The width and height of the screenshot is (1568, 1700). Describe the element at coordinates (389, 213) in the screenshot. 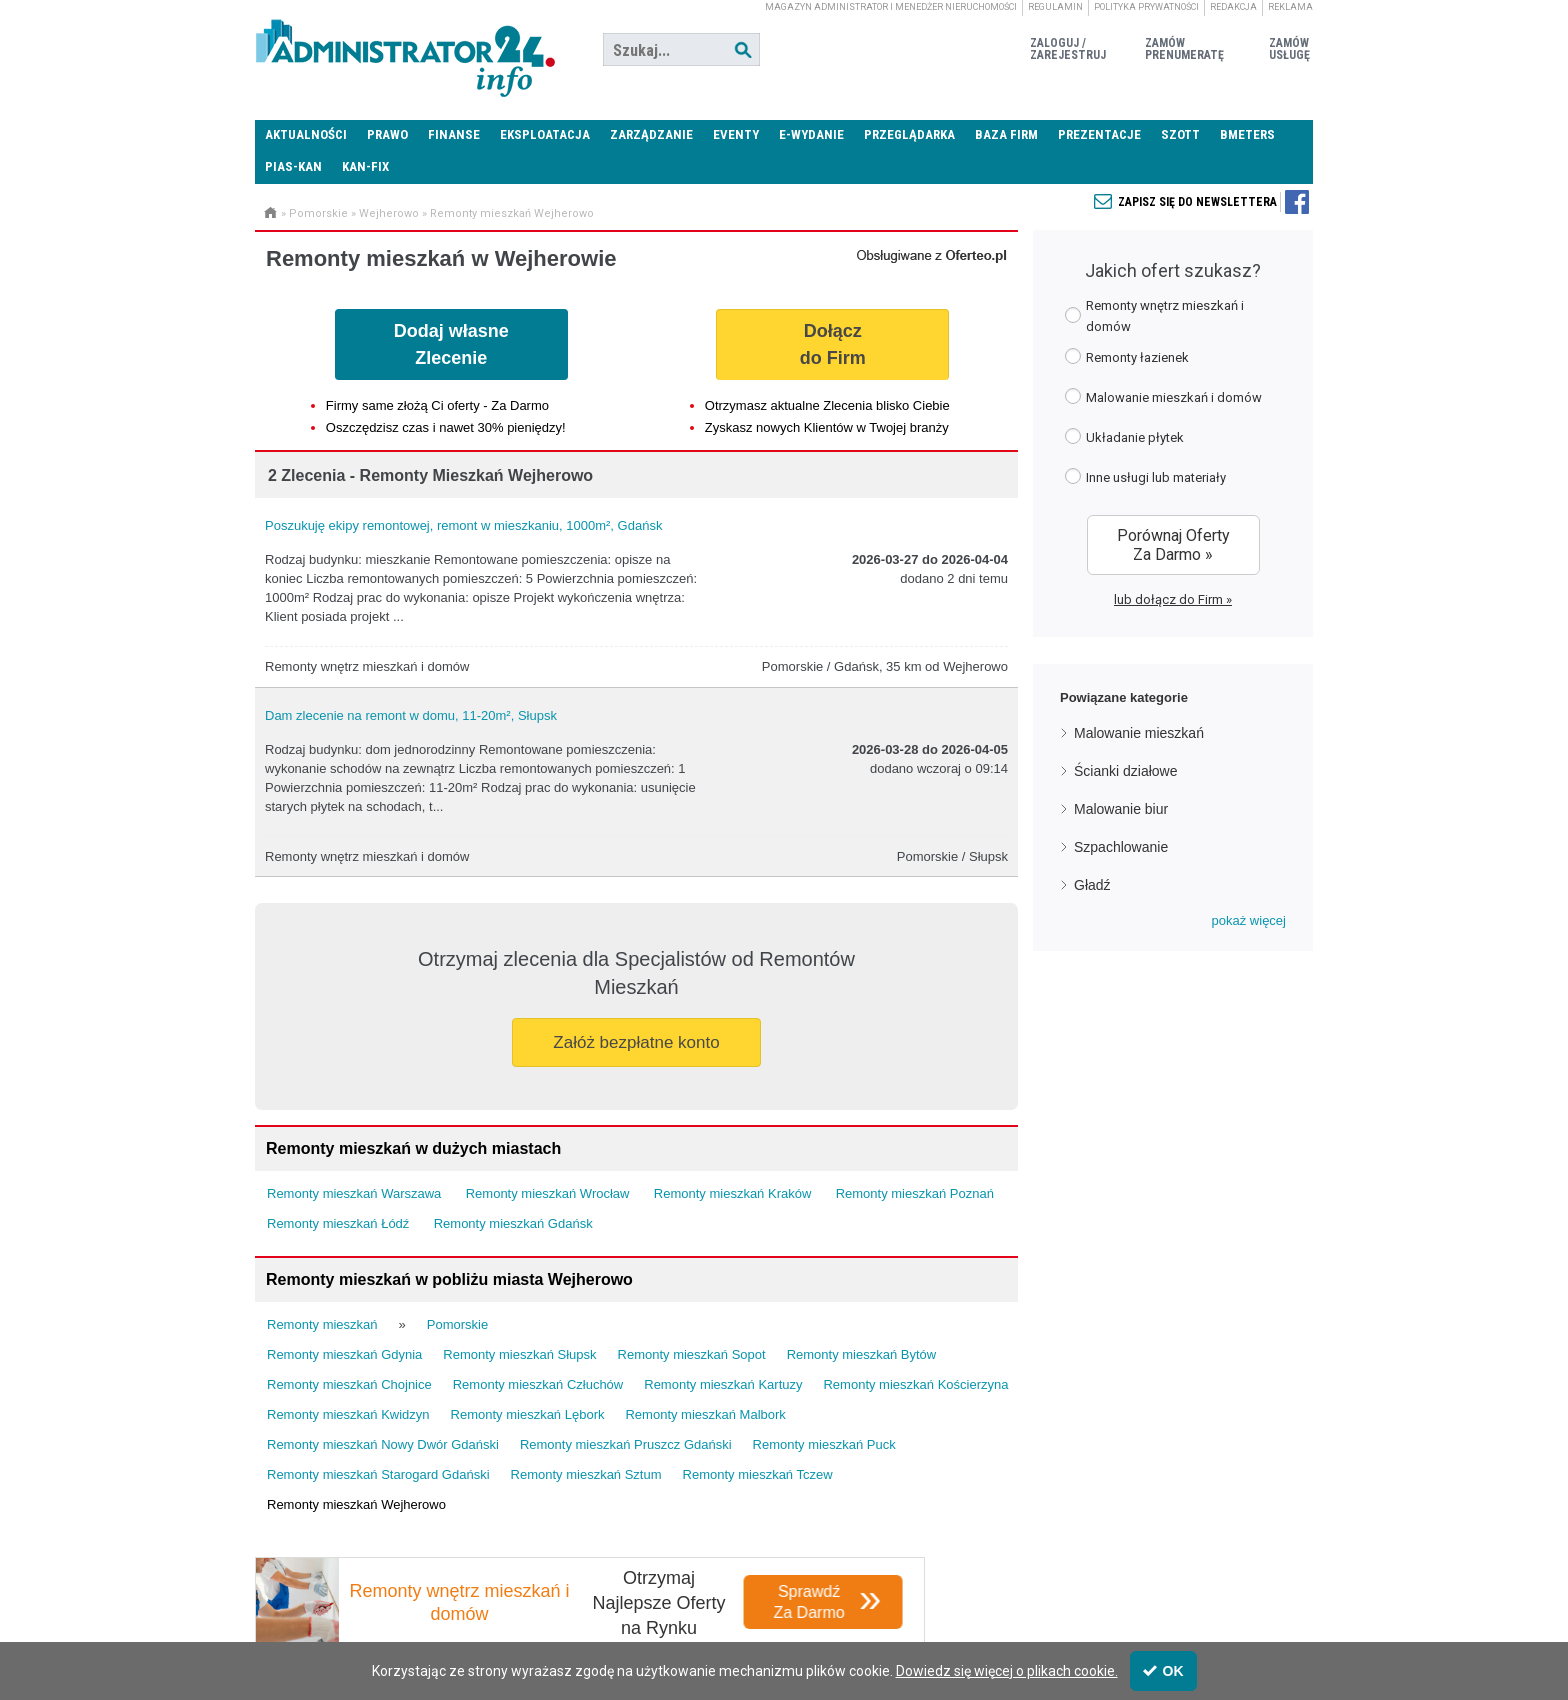

I see `Wejherowo` at that location.